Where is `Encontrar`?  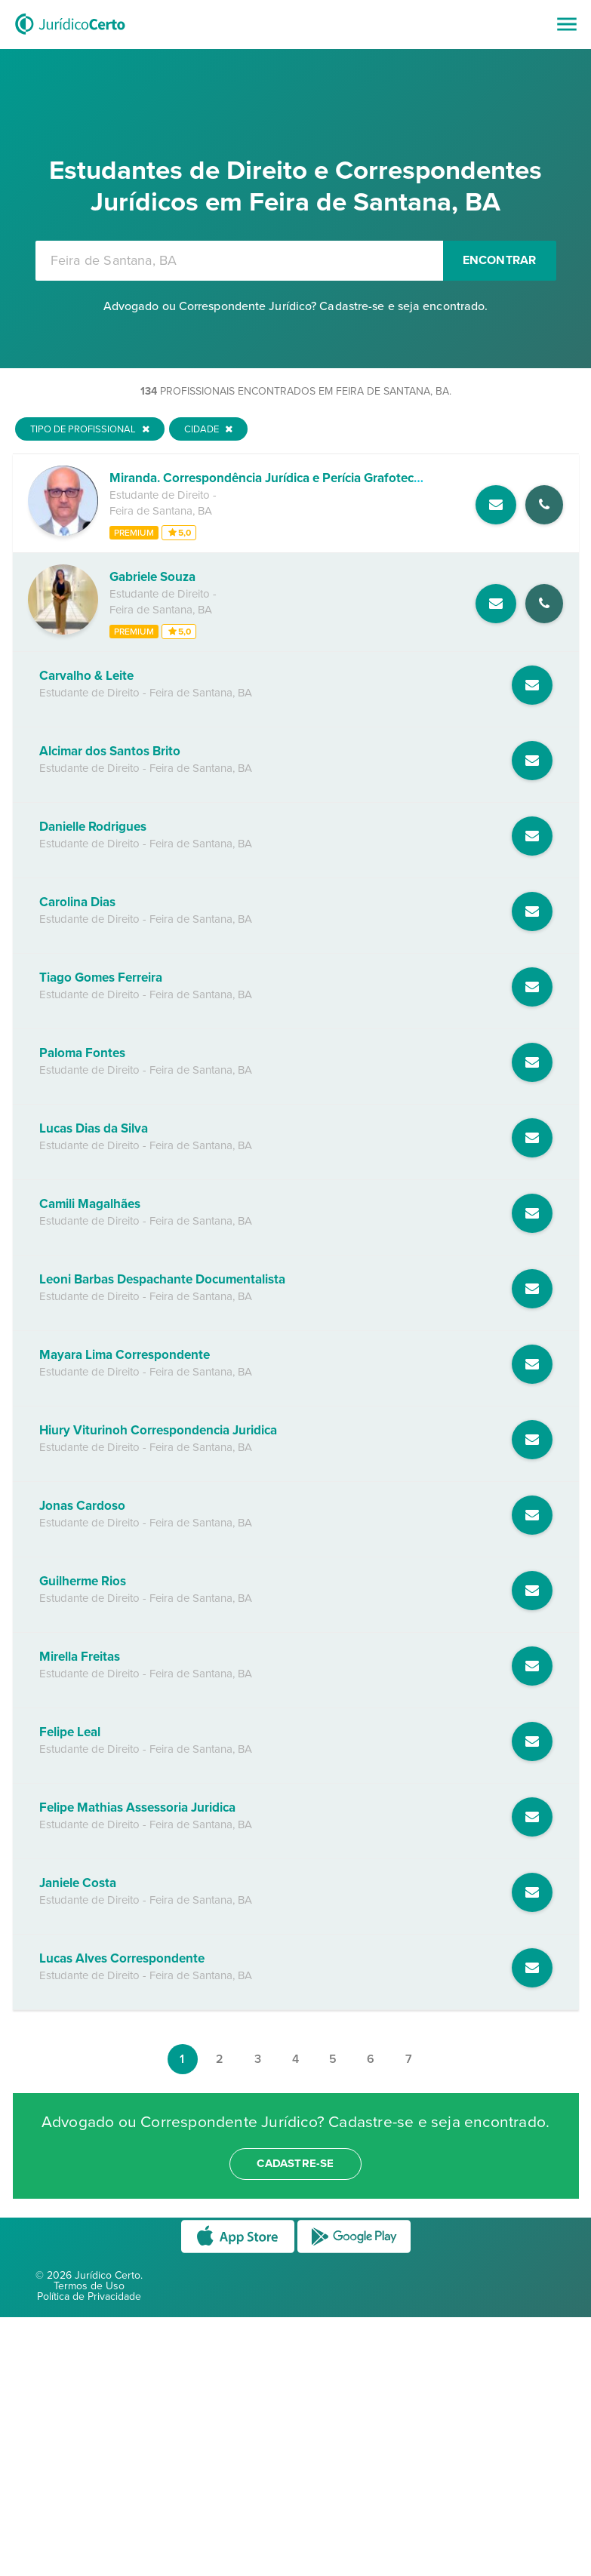
Encontrar is located at coordinates (500, 260).